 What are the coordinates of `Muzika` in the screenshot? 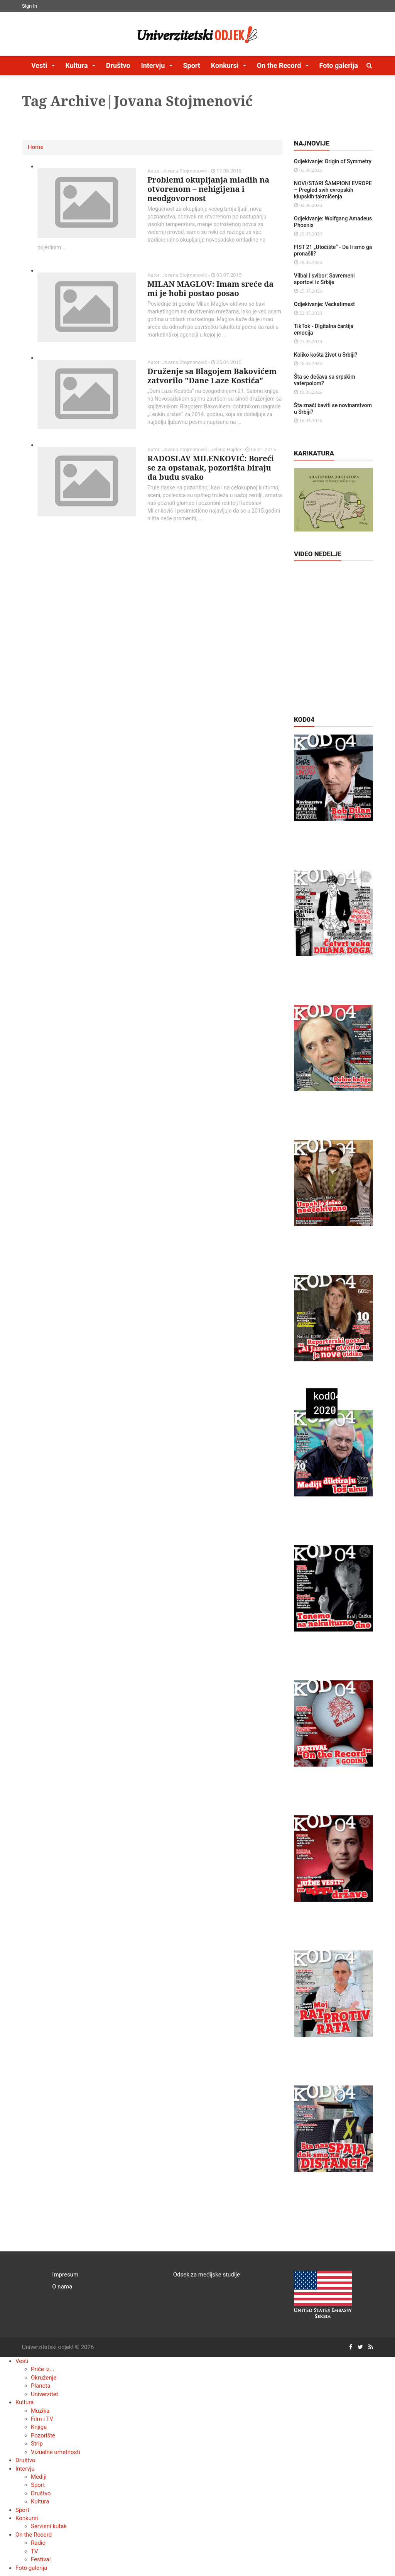 It's located at (40, 2410).